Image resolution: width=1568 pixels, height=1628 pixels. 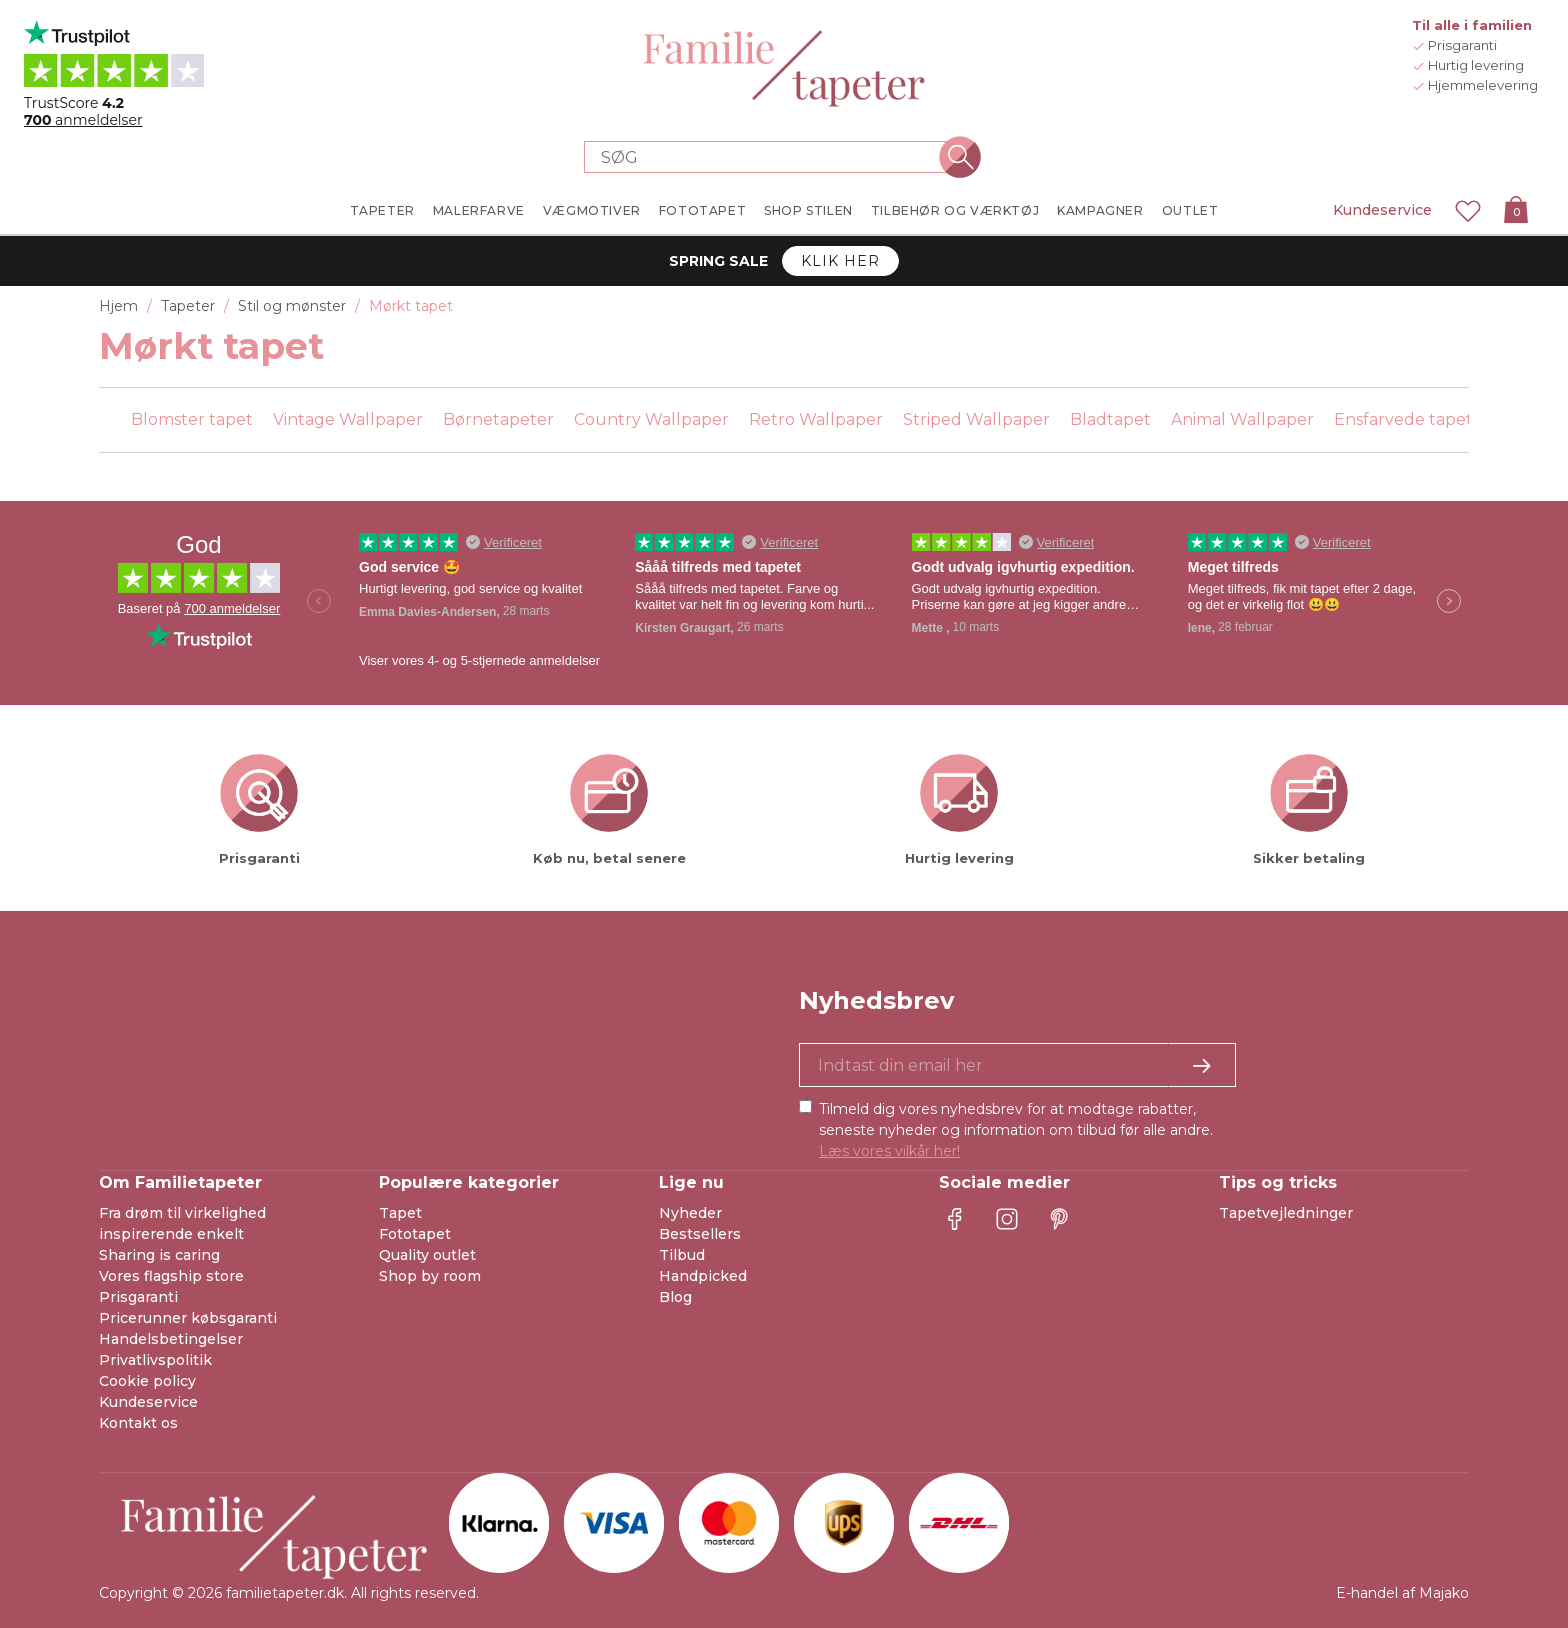 What do you see at coordinates (675, 1297) in the screenshot?
I see `Blog` at bounding box center [675, 1297].